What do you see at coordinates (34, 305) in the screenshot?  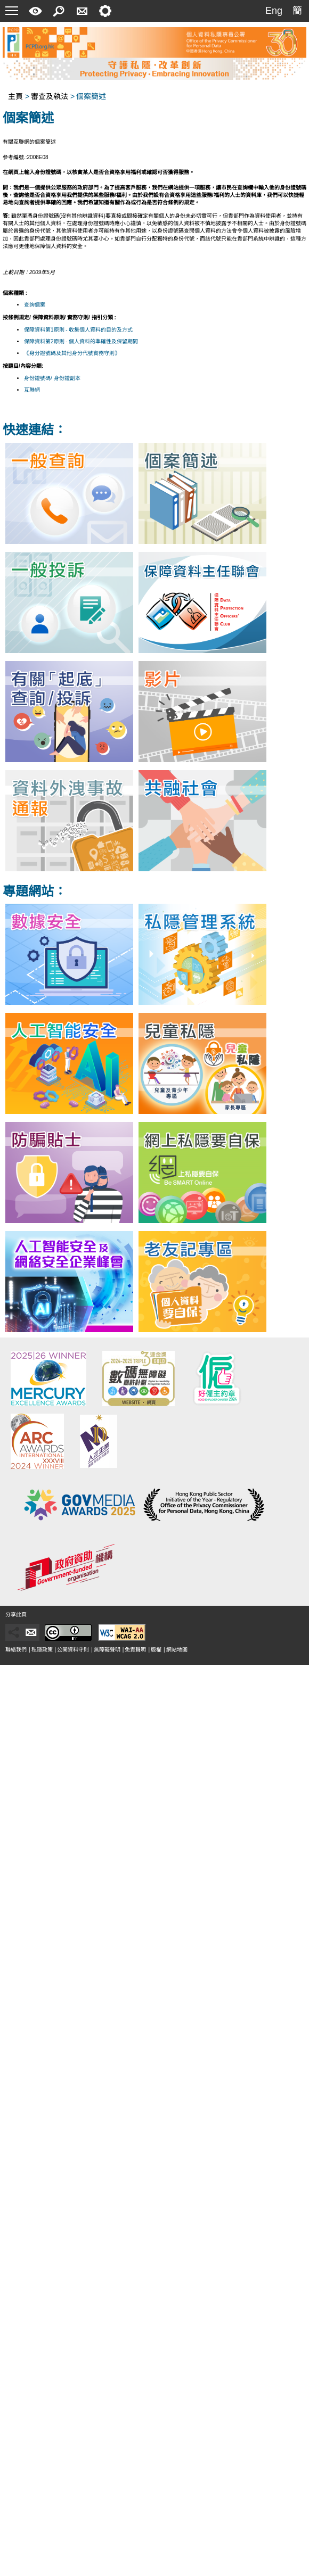 I see `查詢個案` at bounding box center [34, 305].